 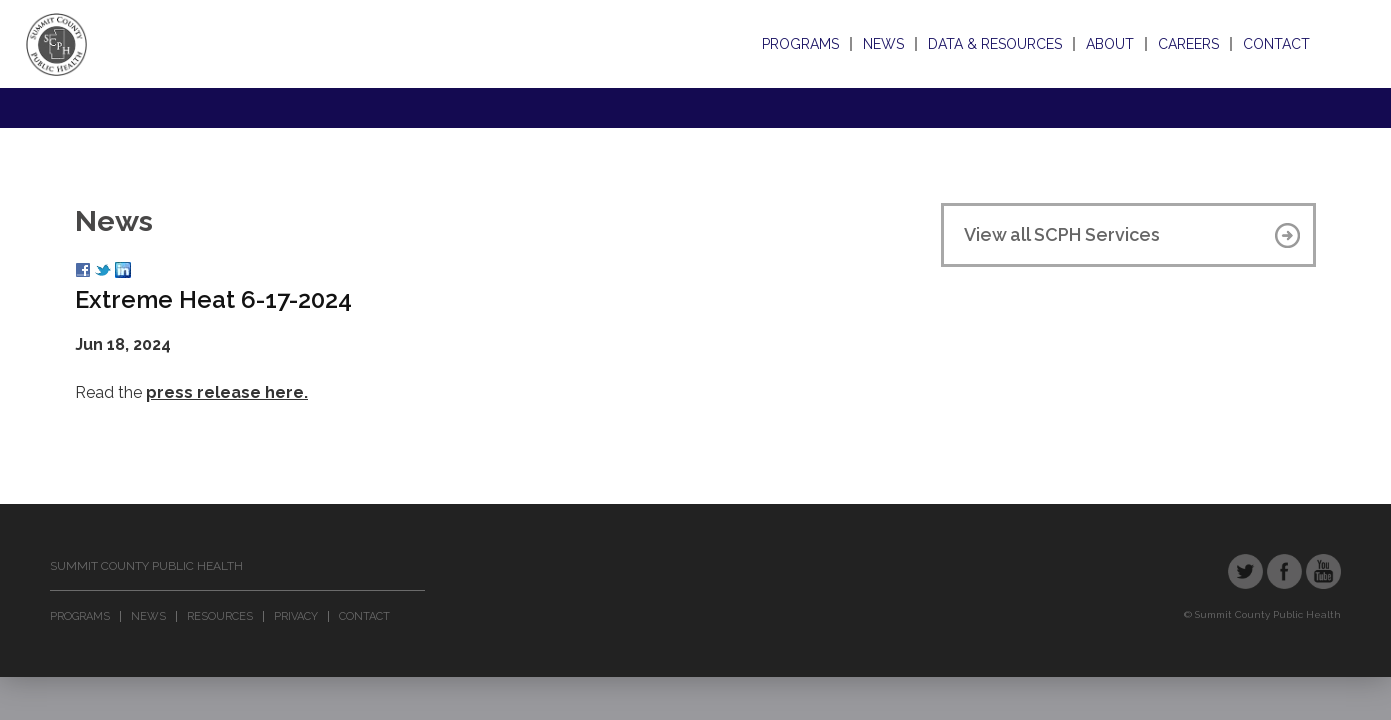 What do you see at coordinates (296, 616) in the screenshot?
I see `Privacy` at bounding box center [296, 616].